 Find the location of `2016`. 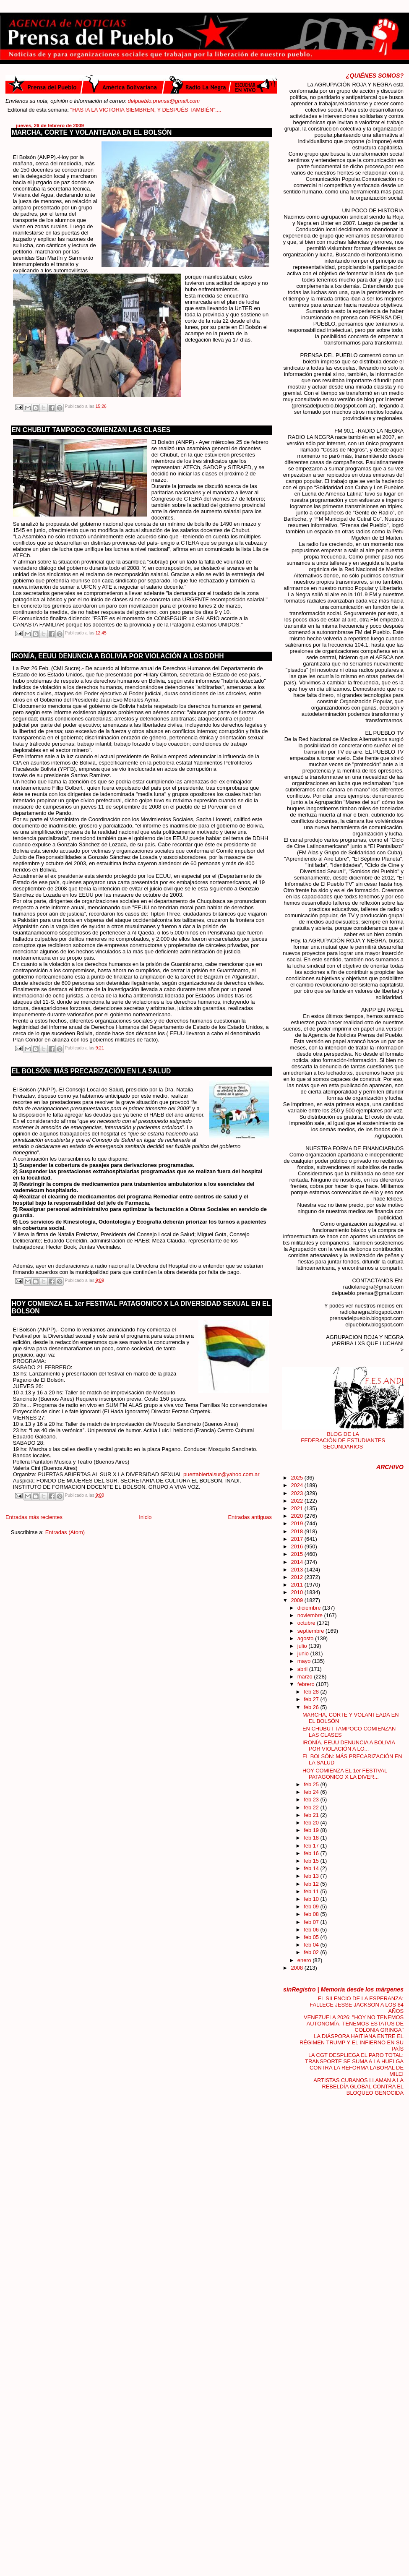

2016 is located at coordinates (297, 1546).